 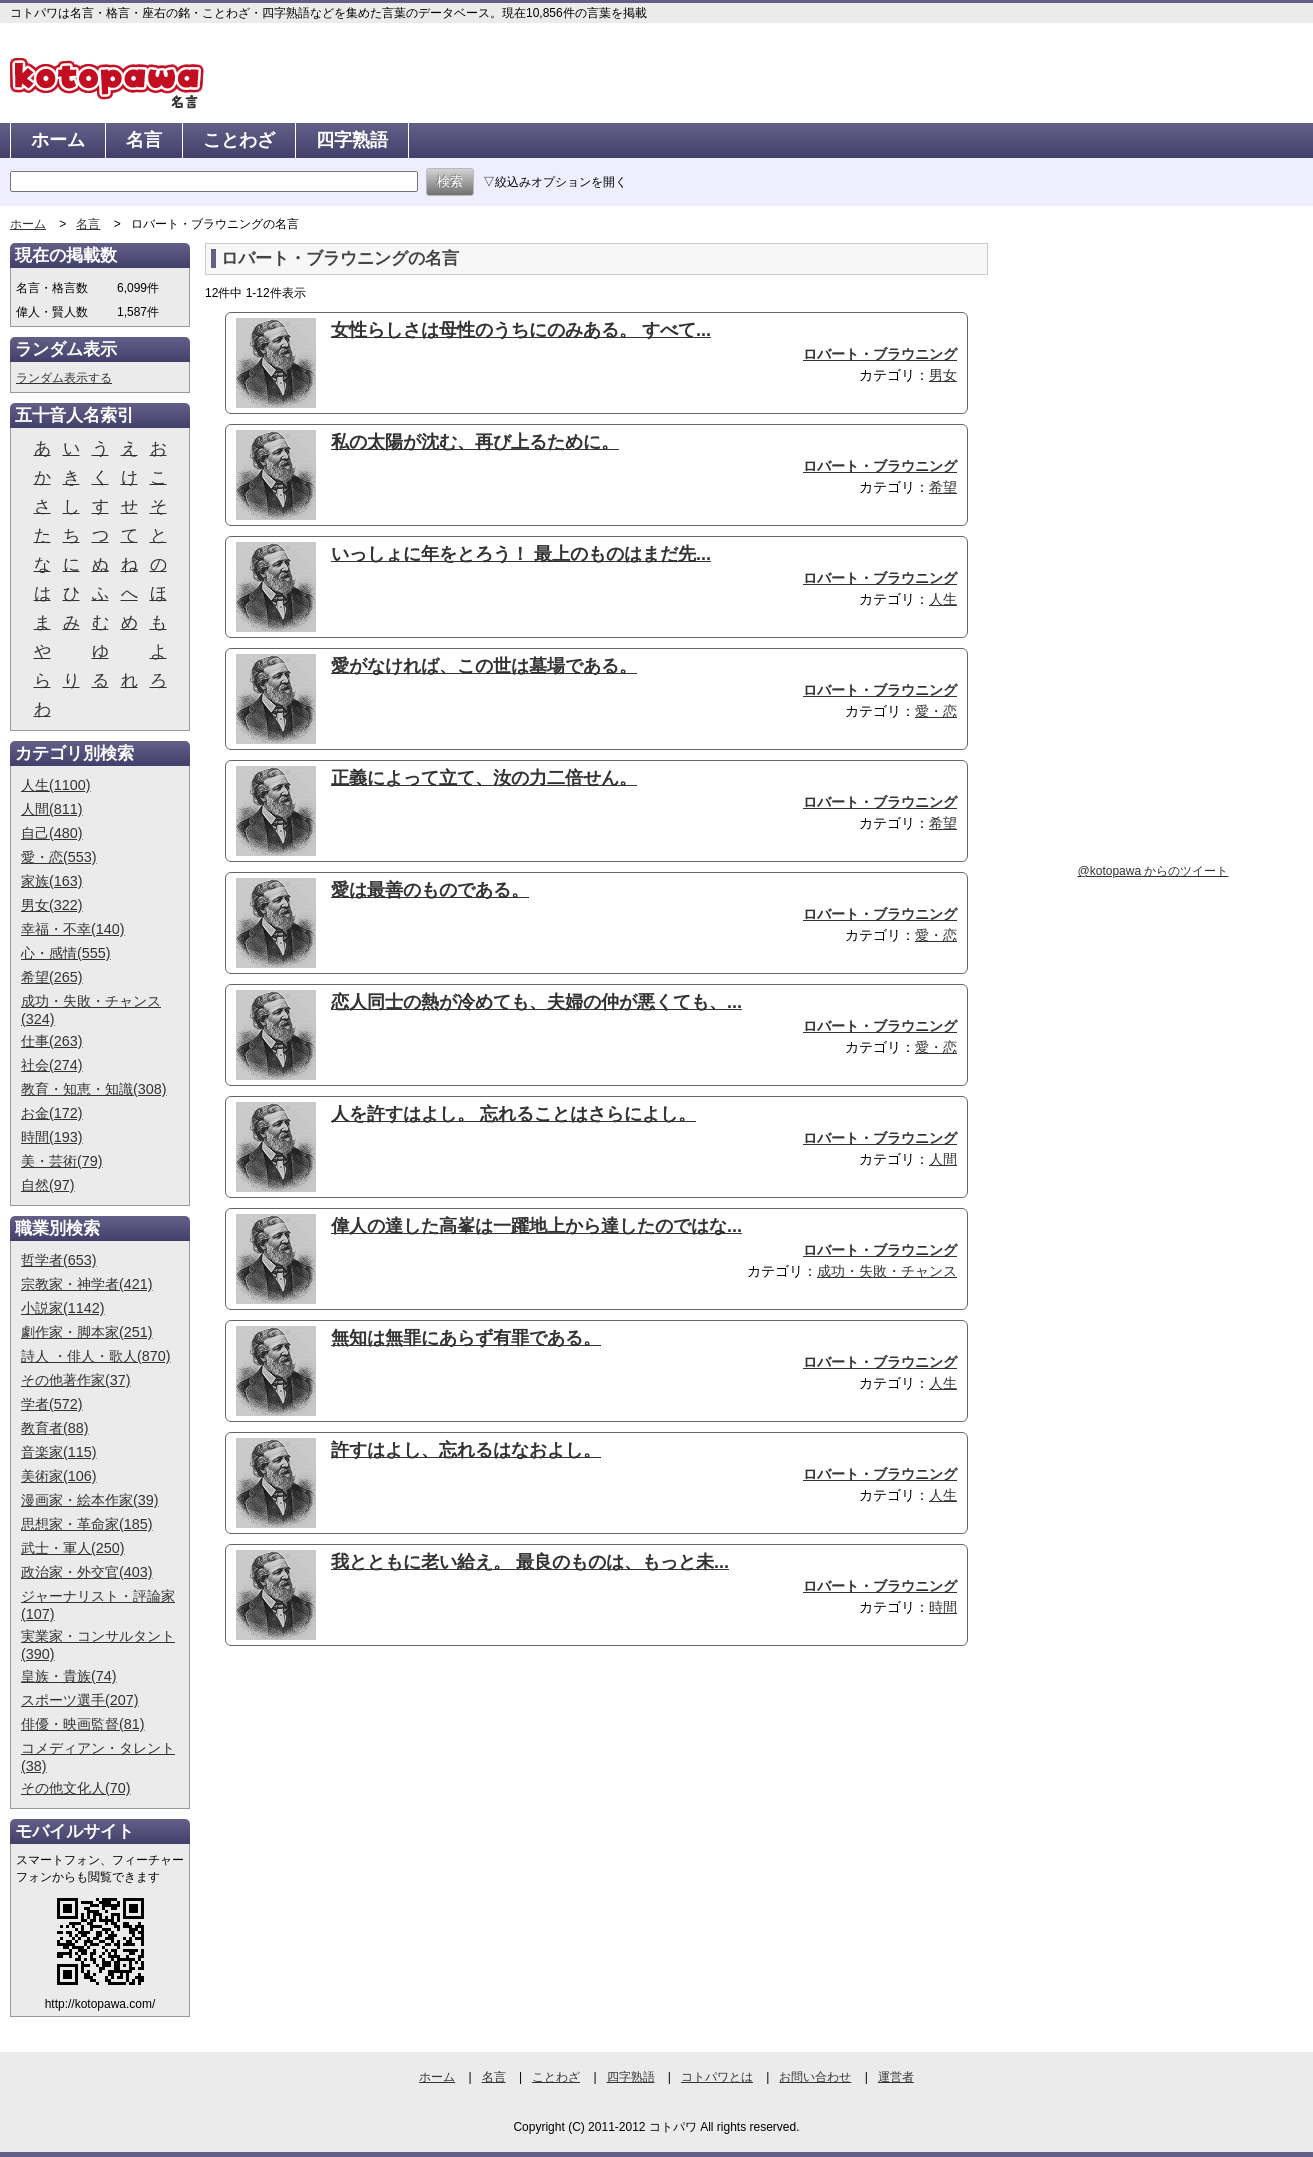 I want to click on 成功・失敗・チャンス, so click(x=887, y=1271).